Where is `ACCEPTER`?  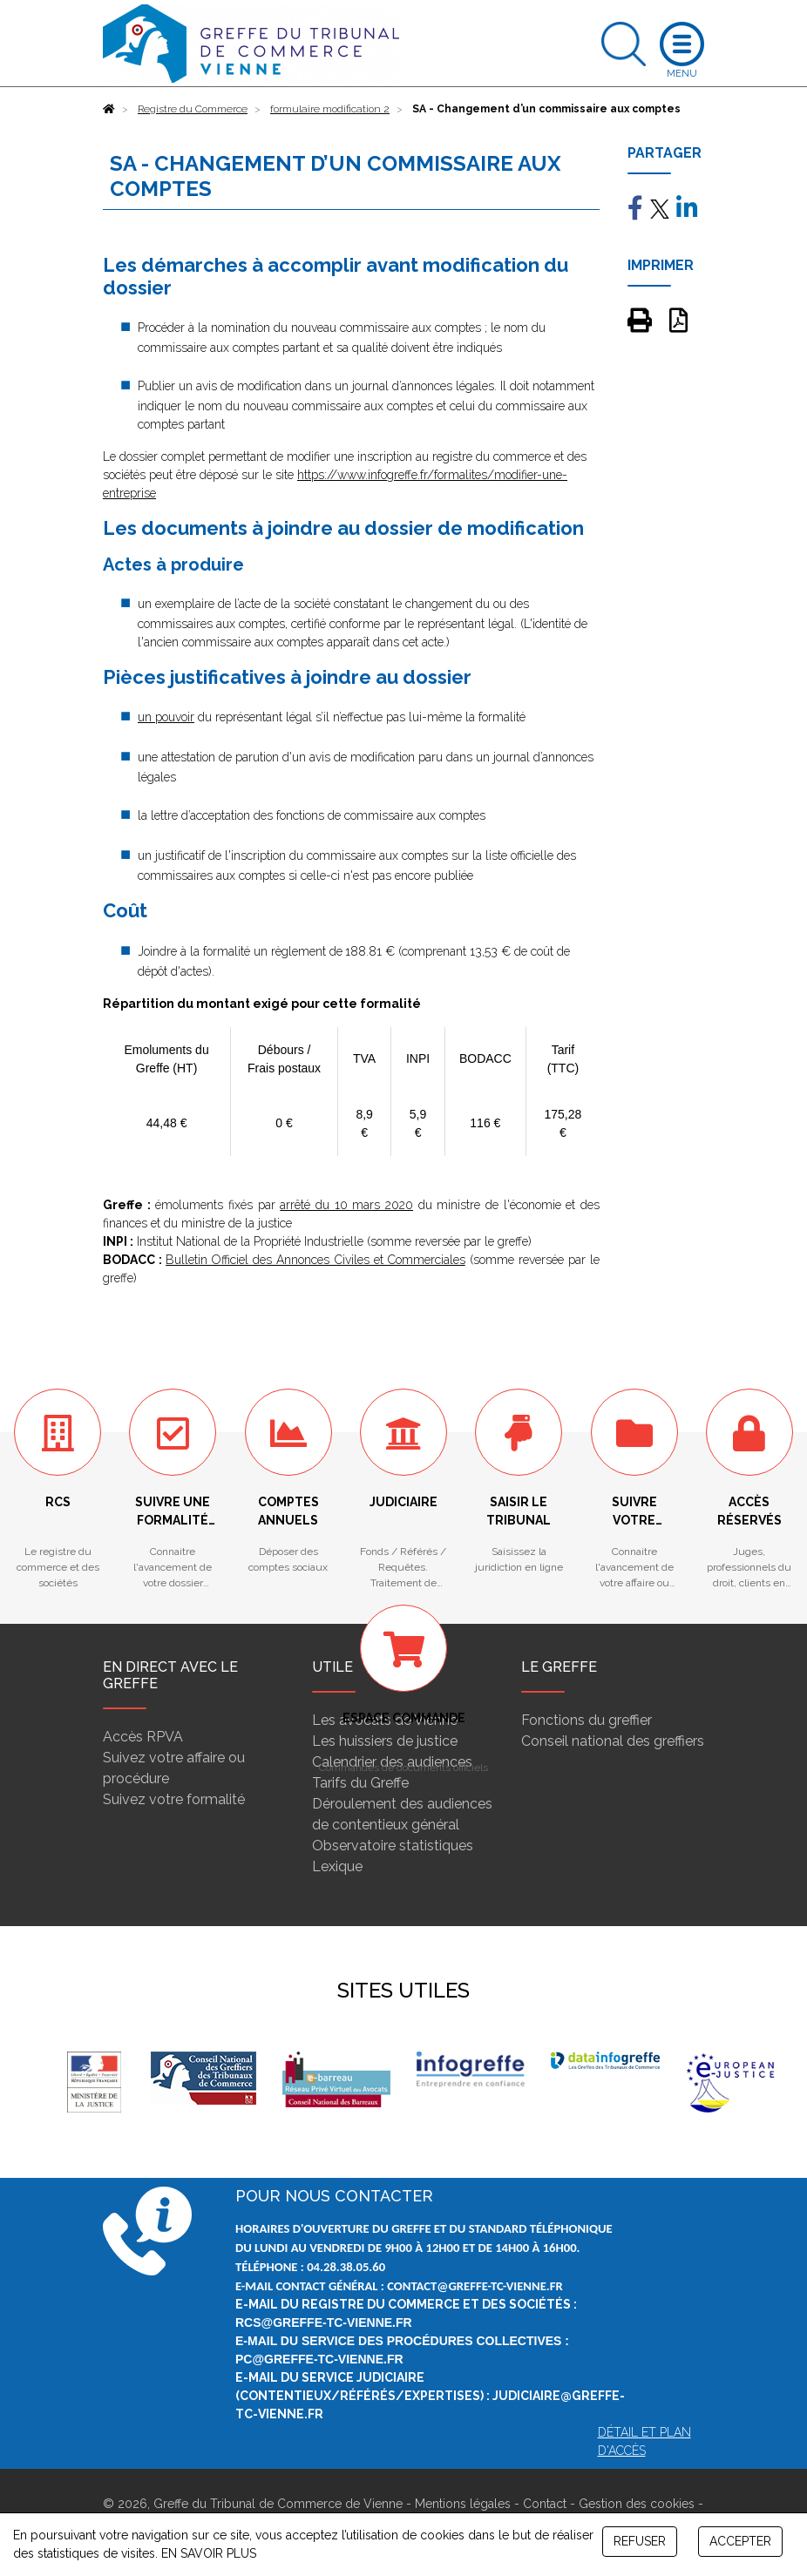
ACCEPTER is located at coordinates (740, 2541).